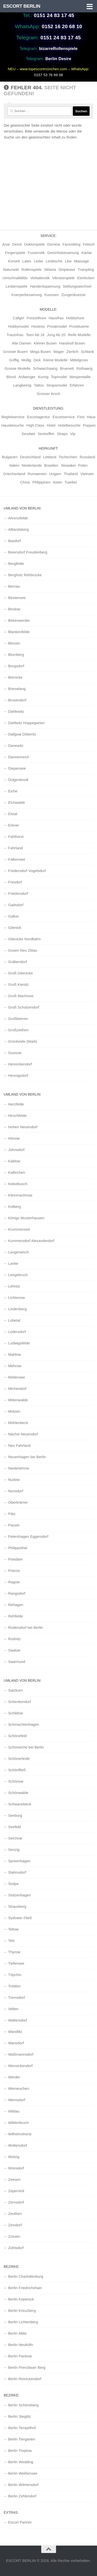  Describe the element at coordinates (45, 368) in the screenshot. I see `Schwarzhaarig` at that location.